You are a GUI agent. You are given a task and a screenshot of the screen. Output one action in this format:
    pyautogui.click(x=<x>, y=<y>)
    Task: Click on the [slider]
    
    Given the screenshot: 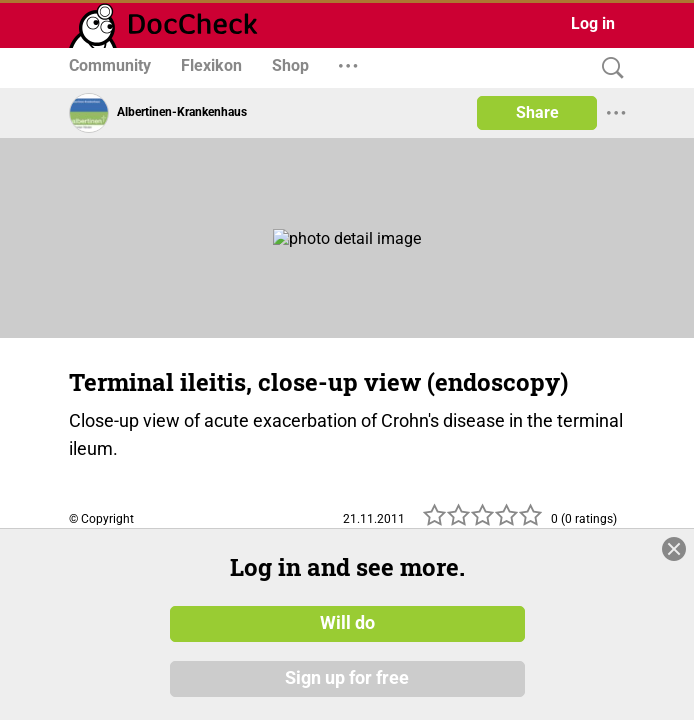 What is the action you would take?
    pyautogui.click(x=483, y=521)
    